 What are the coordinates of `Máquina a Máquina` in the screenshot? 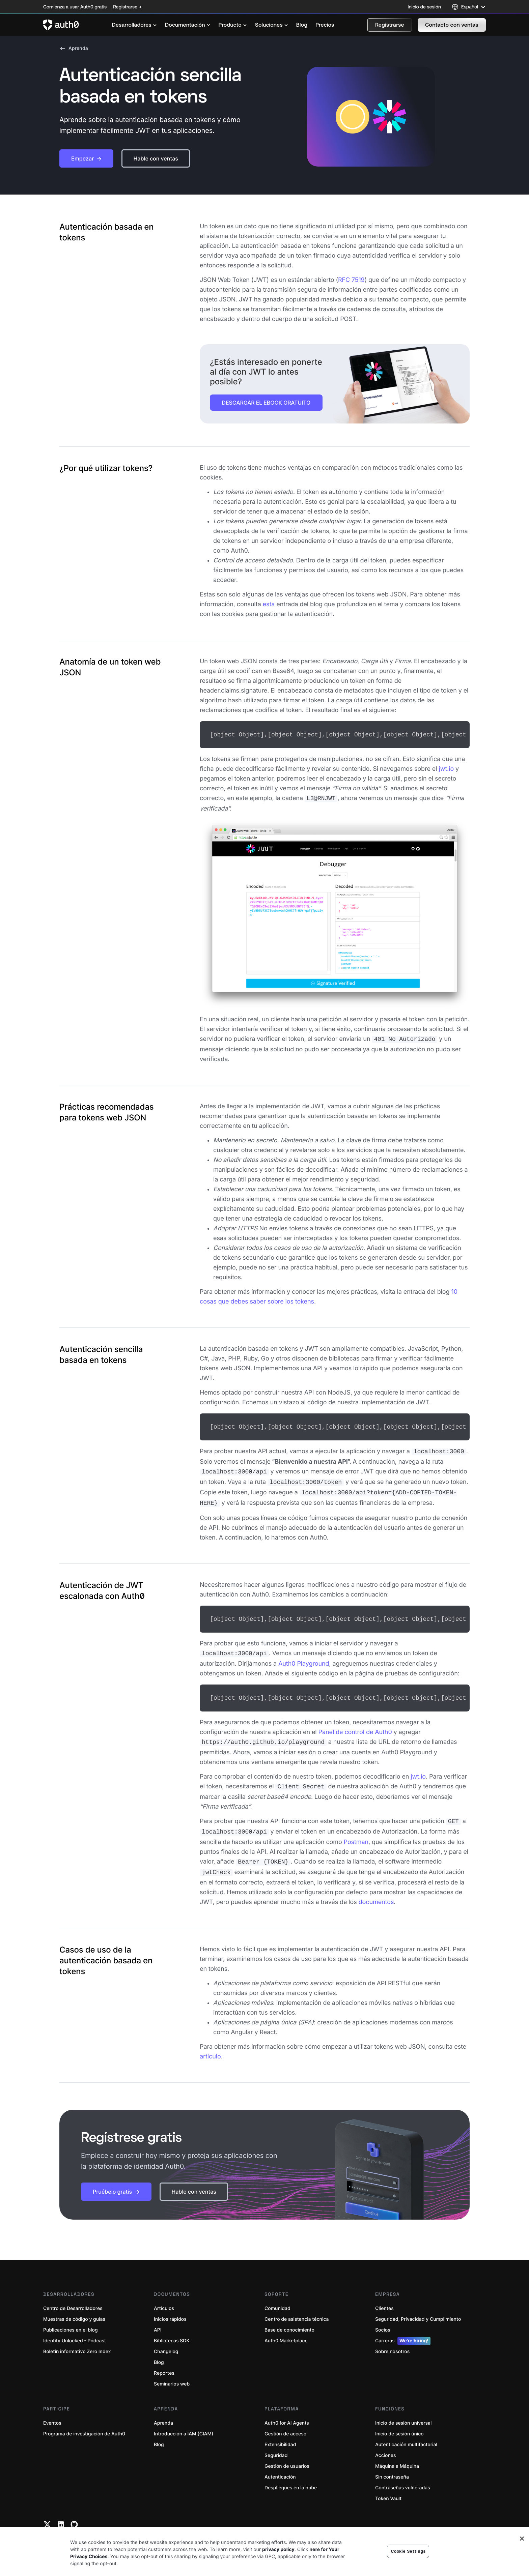 It's located at (397, 2454).